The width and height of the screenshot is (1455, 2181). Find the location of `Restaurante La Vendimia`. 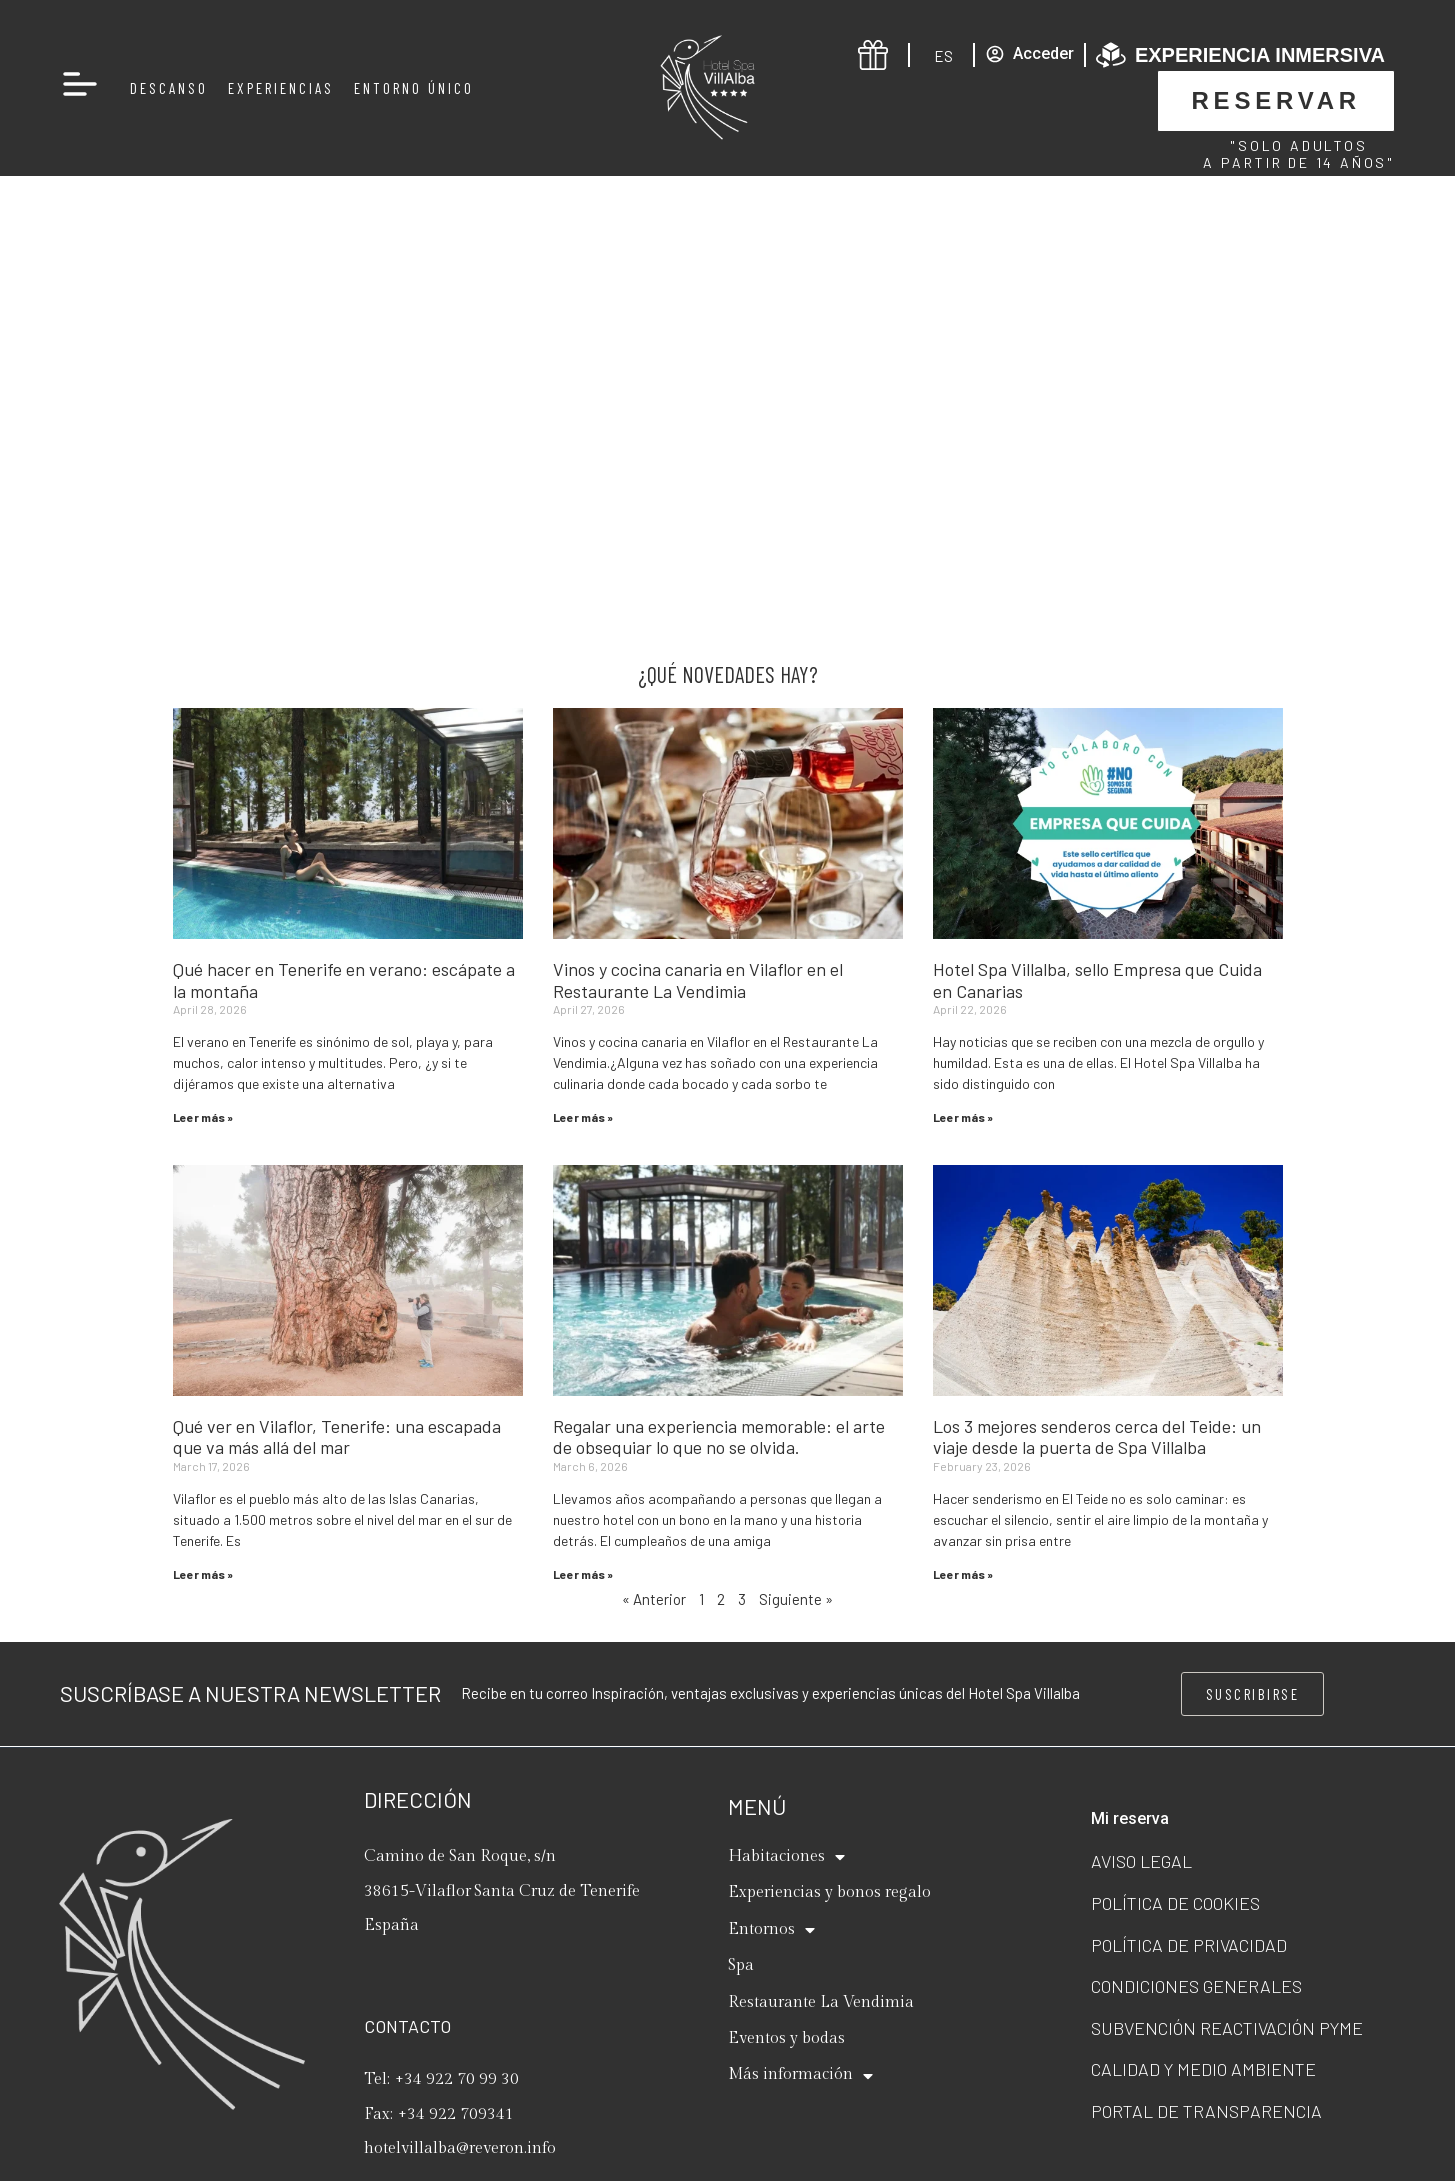

Restaurante La Vendimia is located at coordinates (821, 2002).